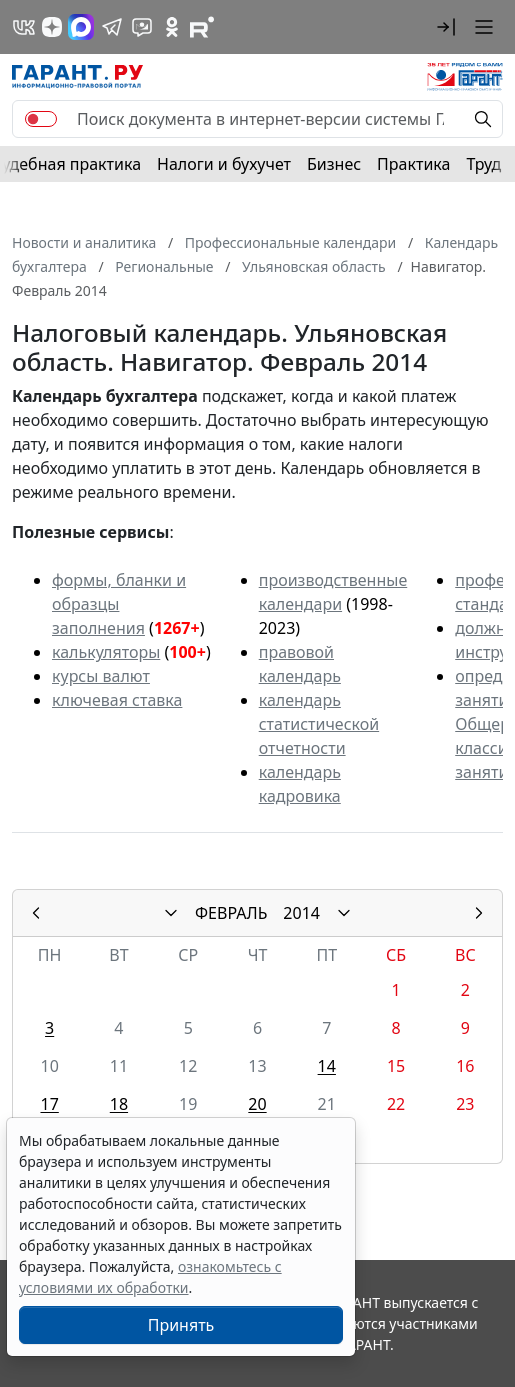 Image resolution: width=515 pixels, height=1387 pixels. Describe the element at coordinates (119, 604) in the screenshot. I see `формы, бланки и образцы заполнения` at that location.